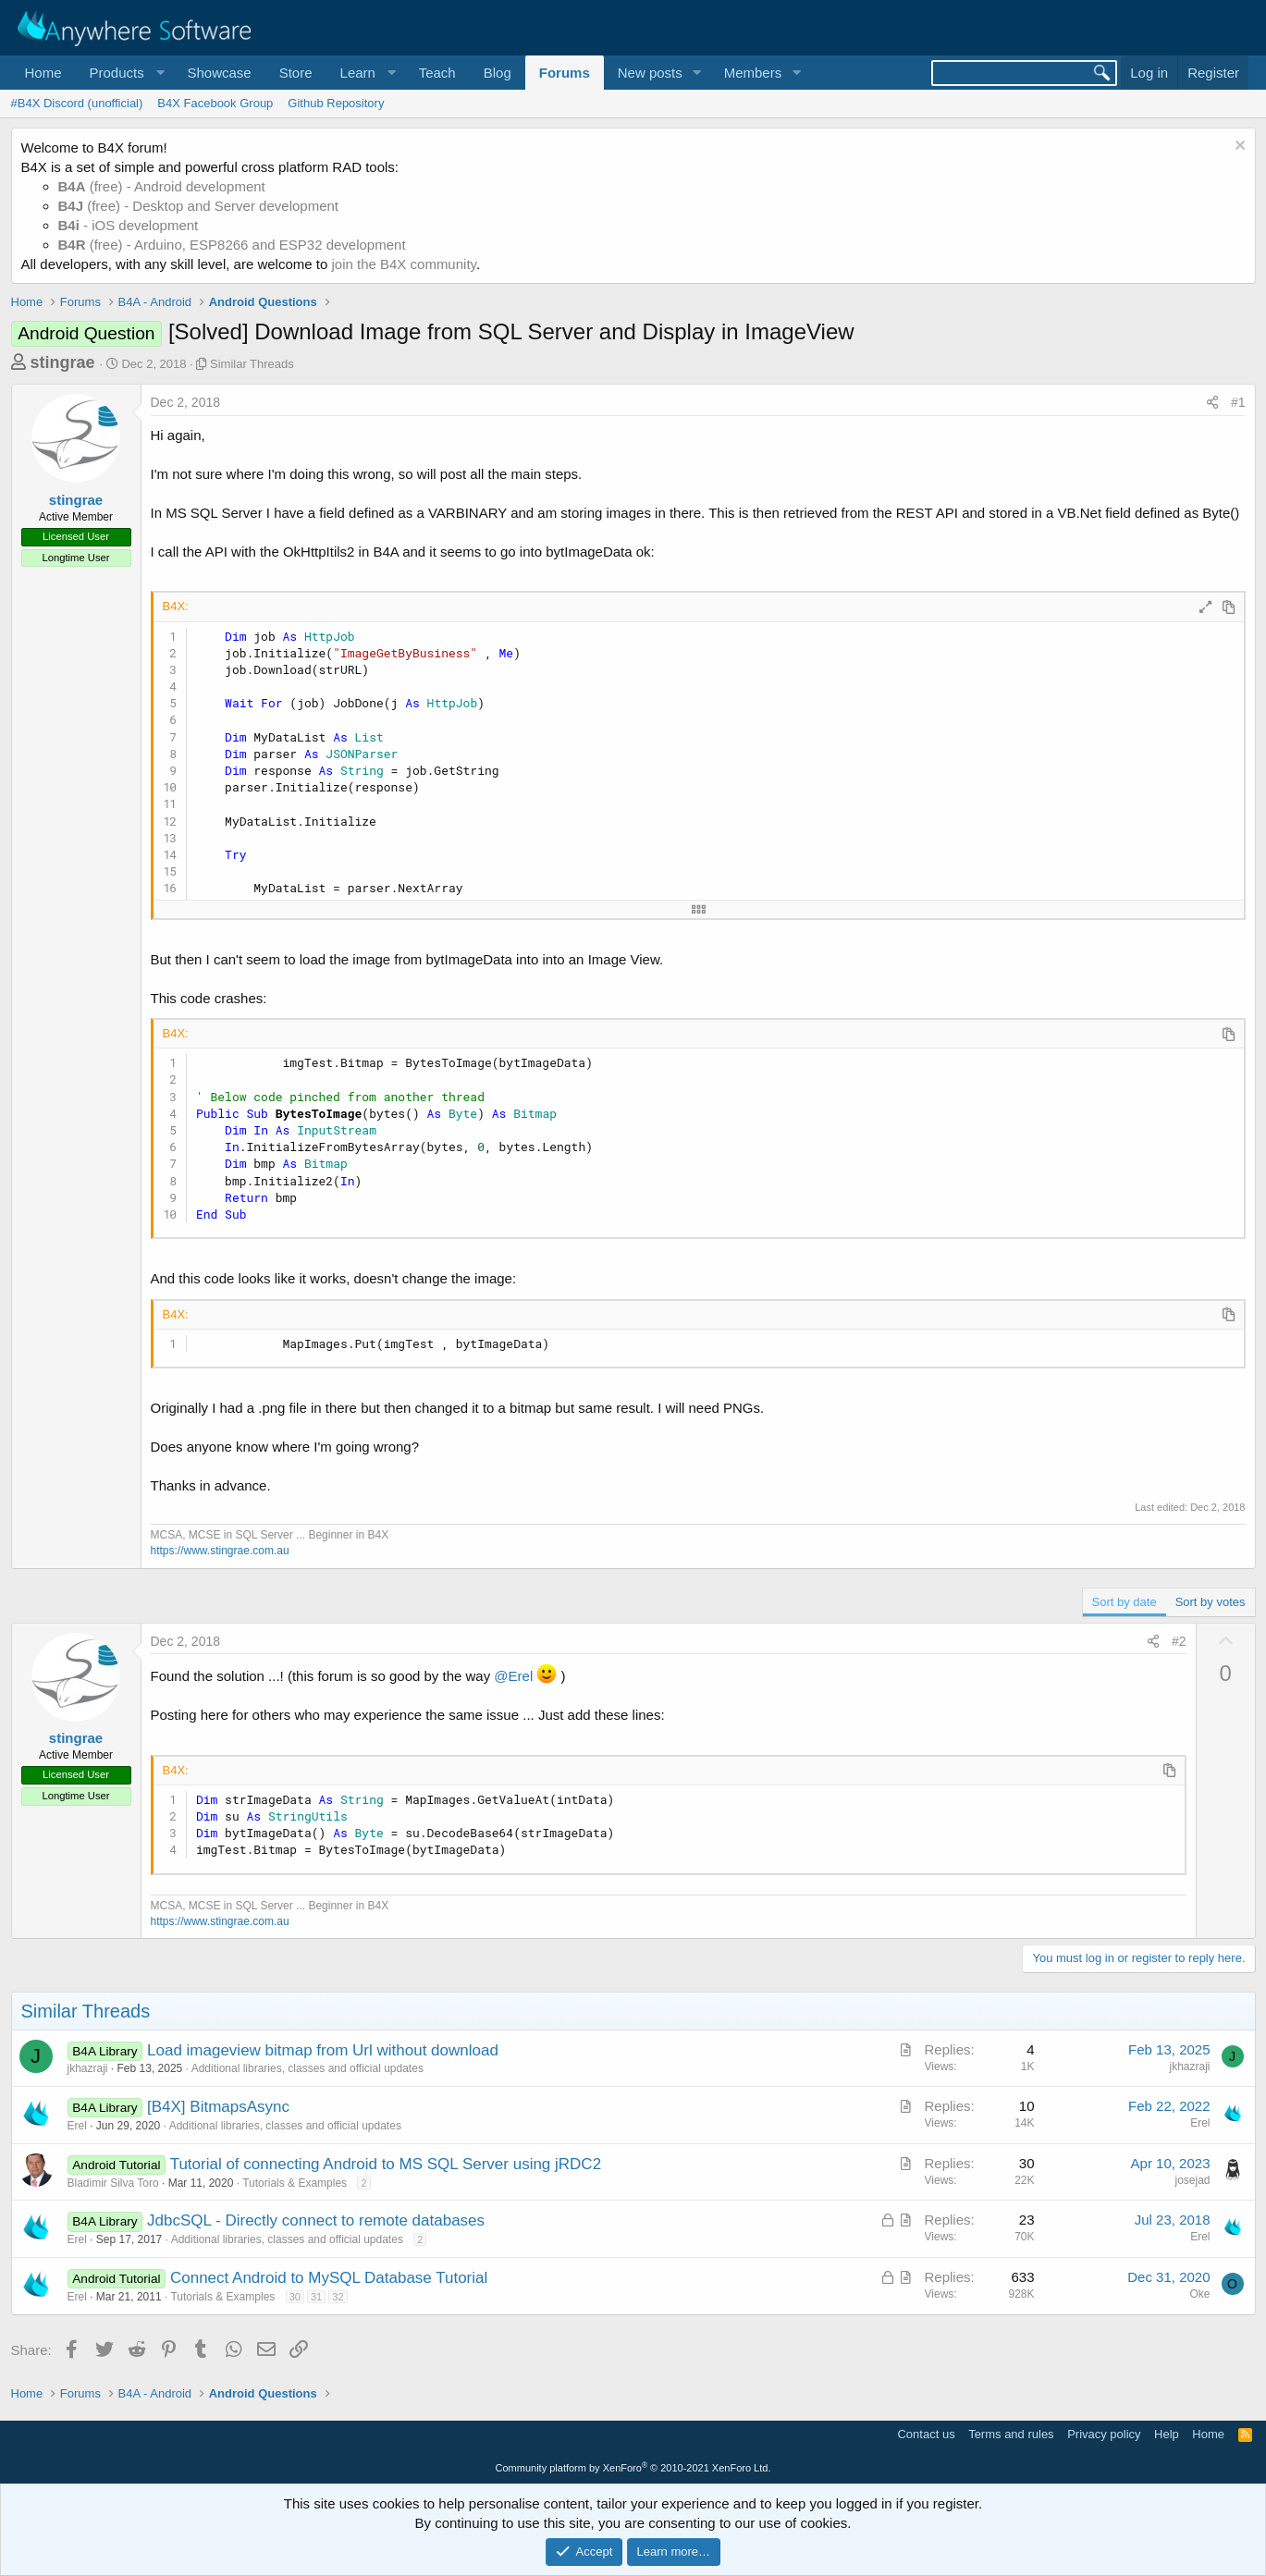 The width and height of the screenshot is (1266, 2576). I want to click on Load imageview bitmap from Url without download, so click(322, 2050).